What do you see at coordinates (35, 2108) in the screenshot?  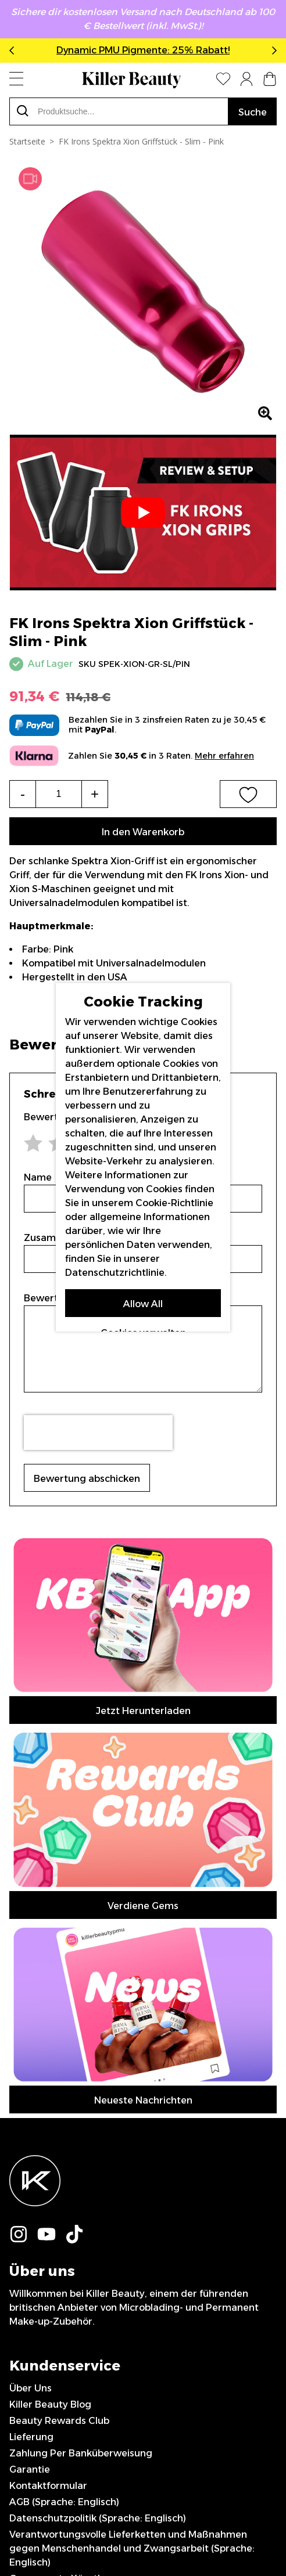 I see `Impressum` at bounding box center [35, 2108].